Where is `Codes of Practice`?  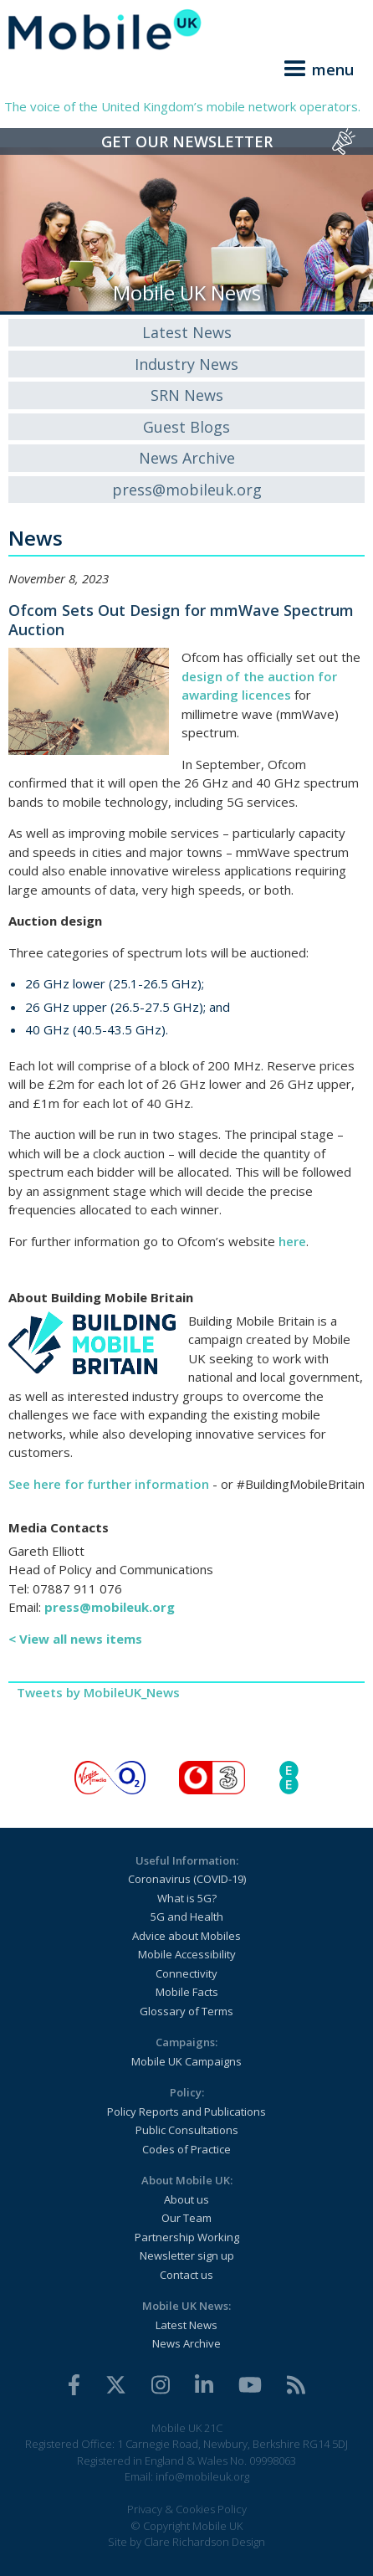 Codes of Practice is located at coordinates (186, 2149).